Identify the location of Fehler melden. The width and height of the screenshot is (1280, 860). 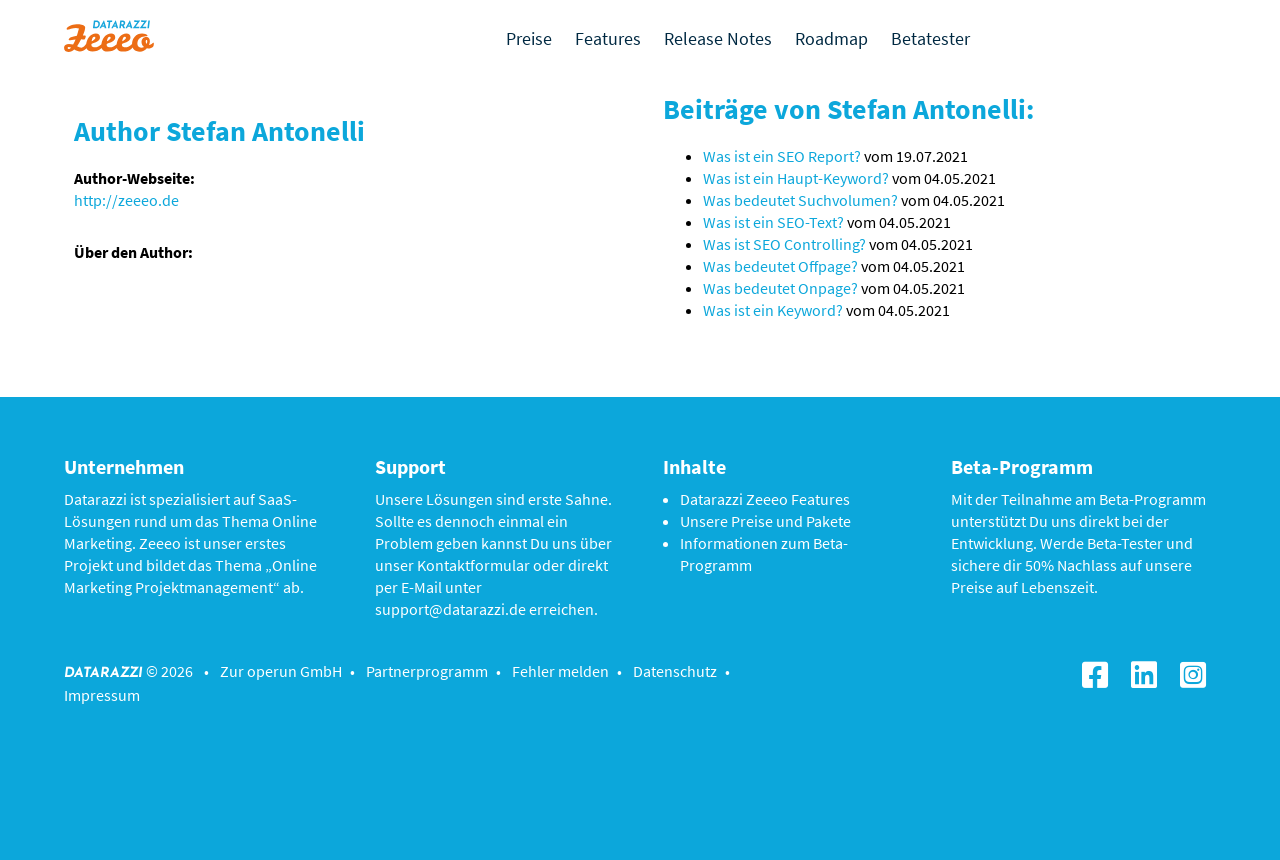
(560, 671).